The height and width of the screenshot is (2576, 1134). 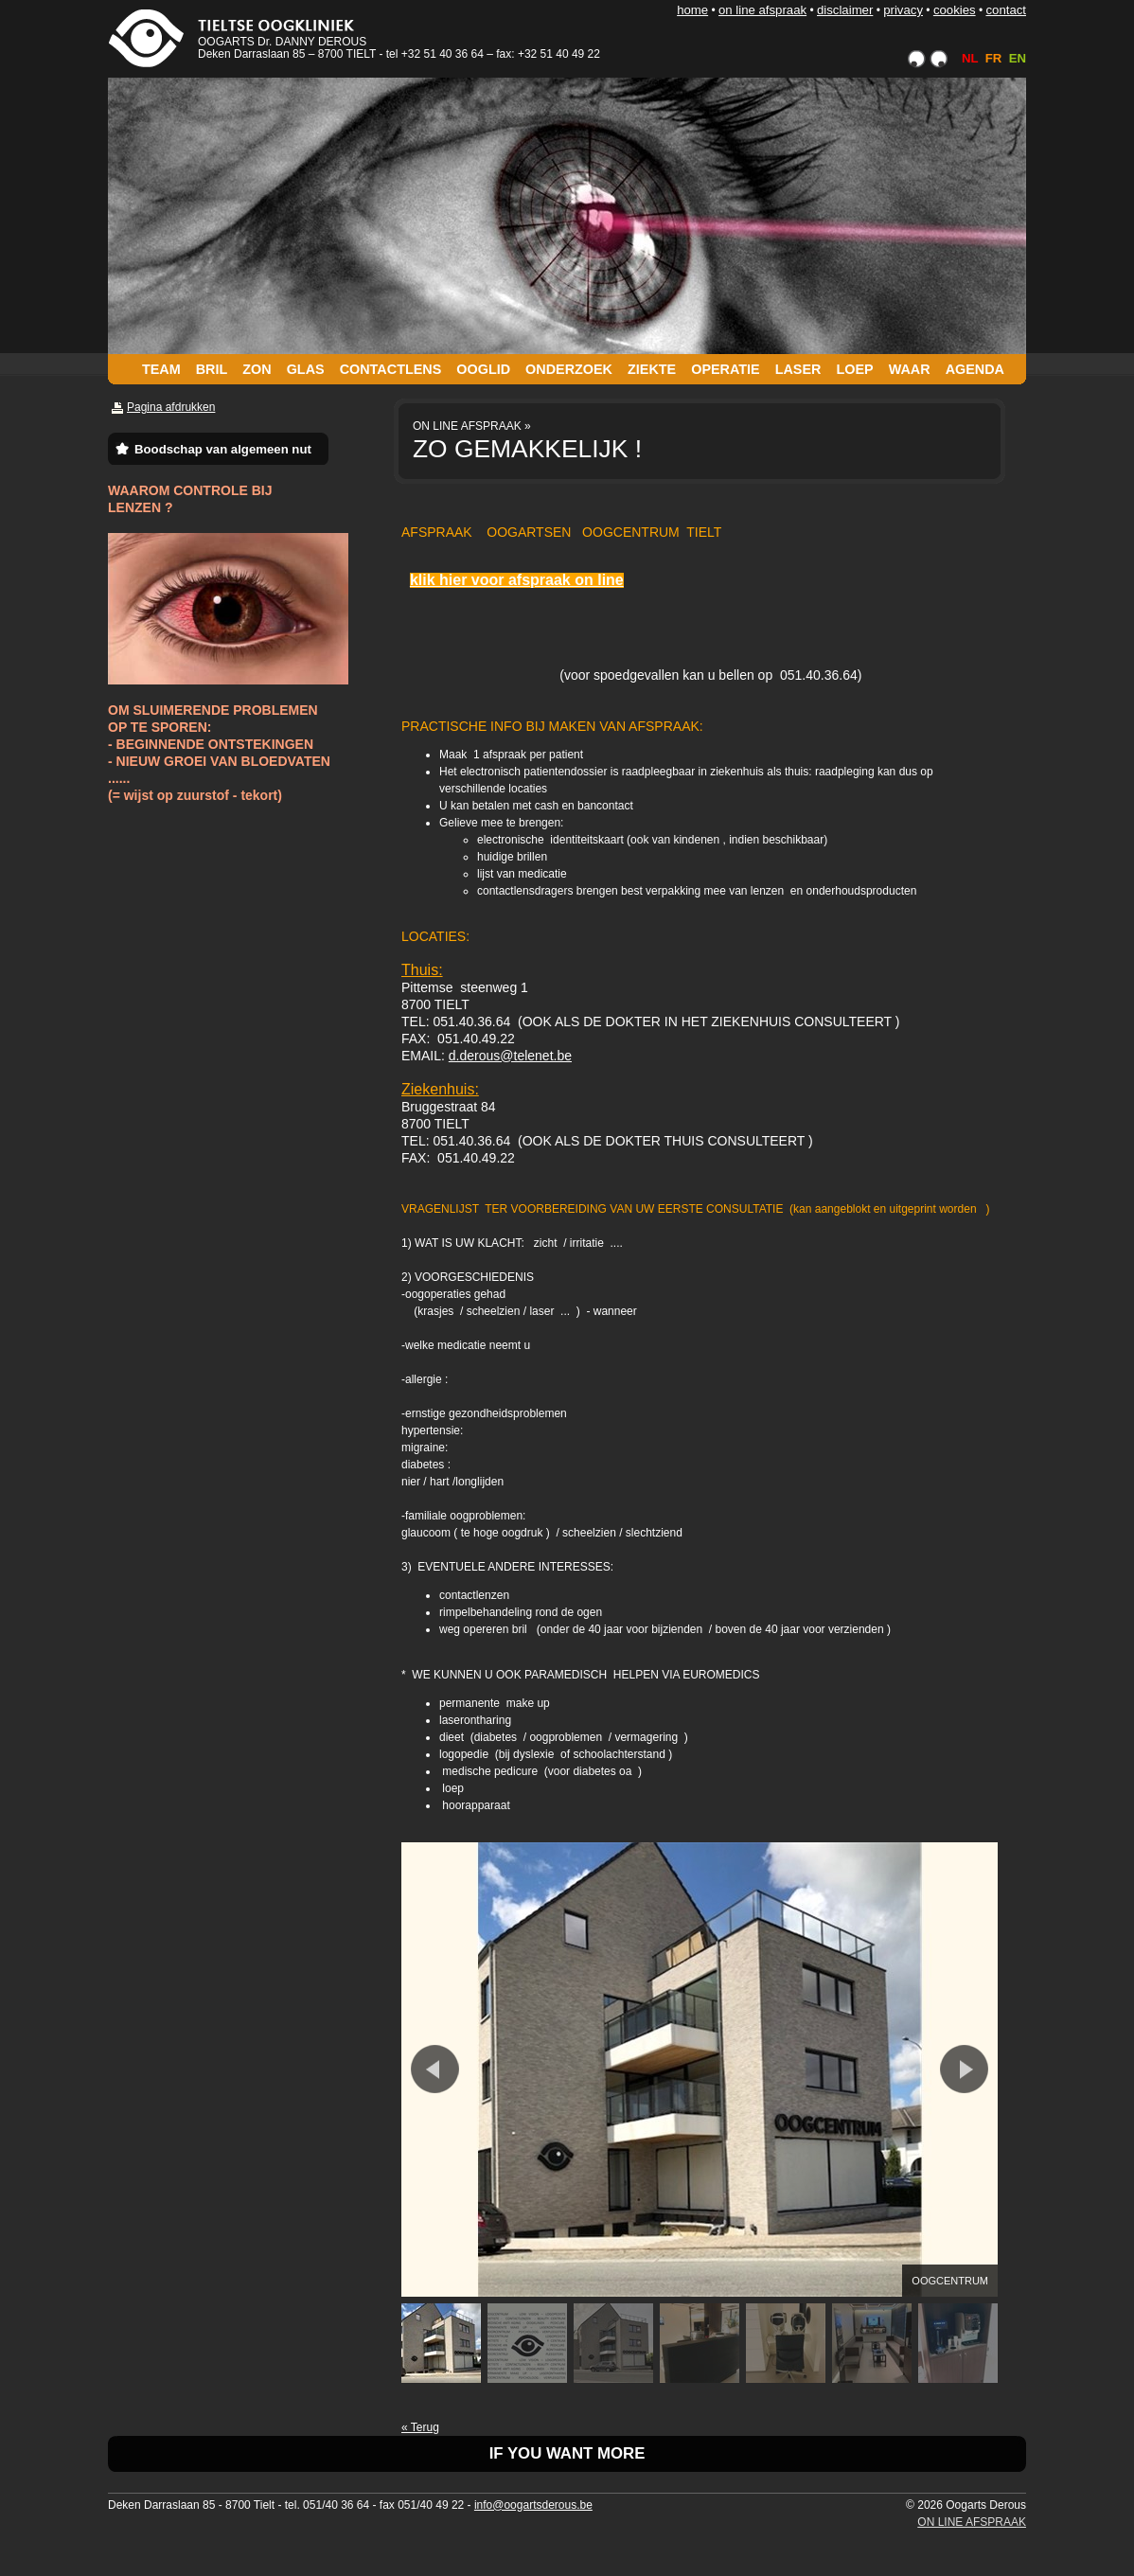 I want to click on CONTACTLENS, so click(x=391, y=369).